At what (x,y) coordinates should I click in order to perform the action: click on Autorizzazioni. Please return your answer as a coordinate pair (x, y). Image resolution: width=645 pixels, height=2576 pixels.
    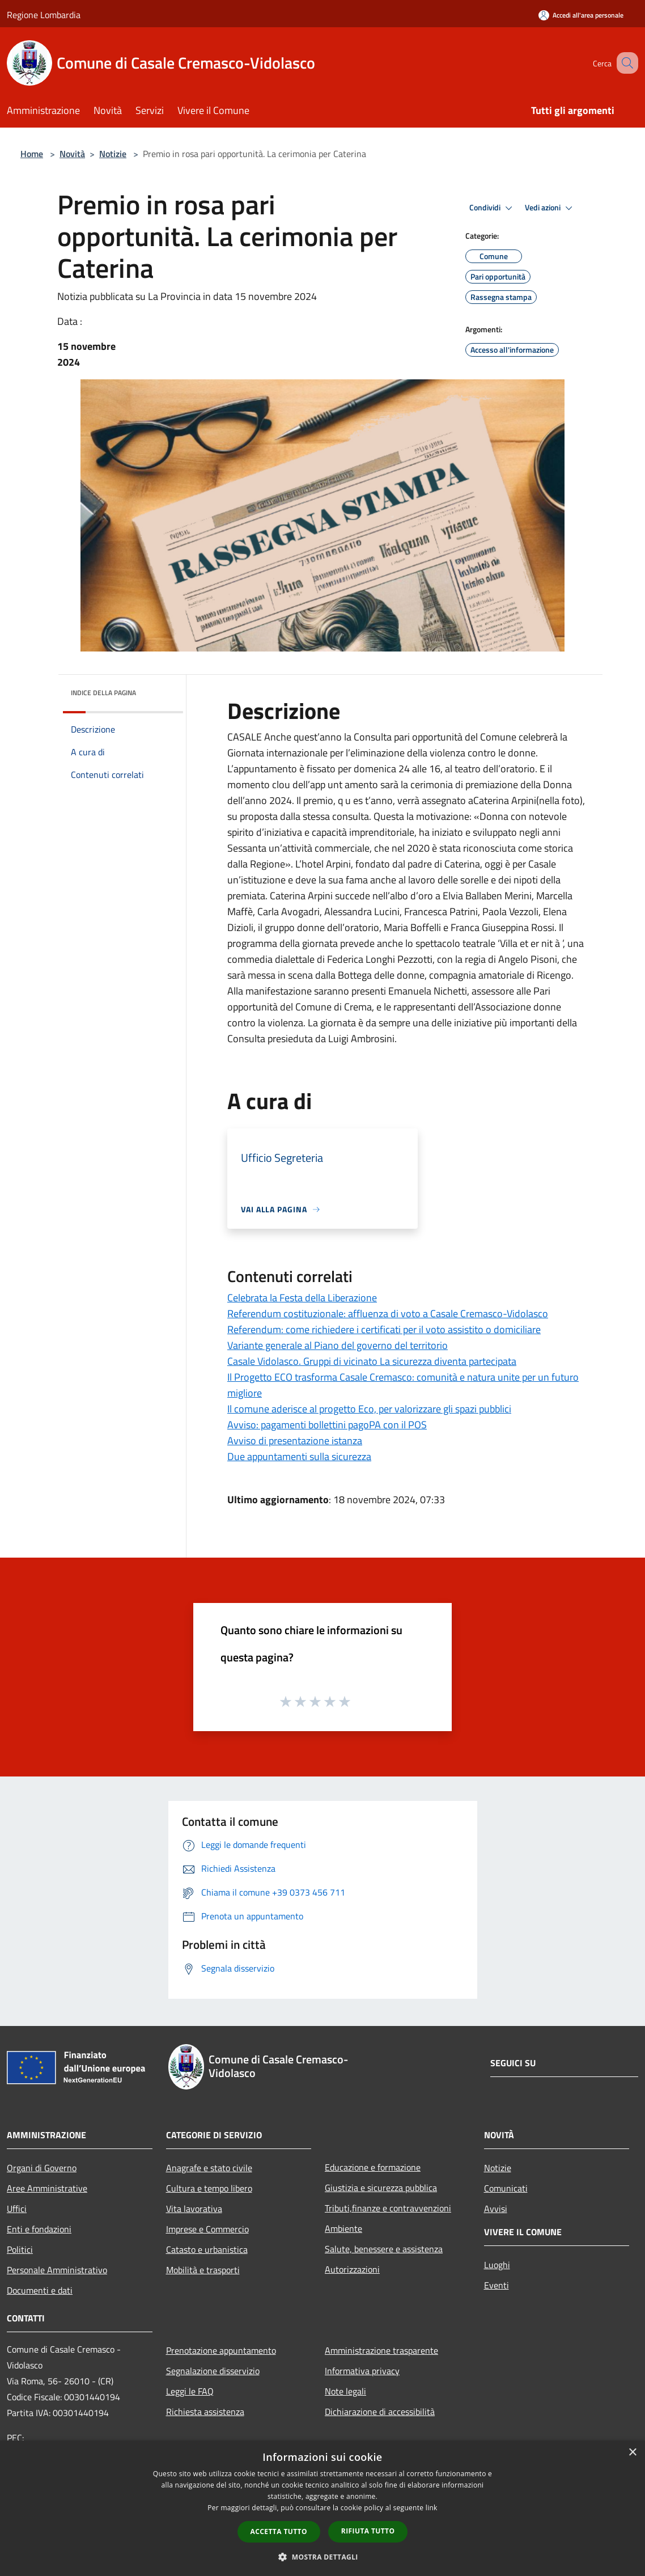
    Looking at the image, I should click on (352, 2269).